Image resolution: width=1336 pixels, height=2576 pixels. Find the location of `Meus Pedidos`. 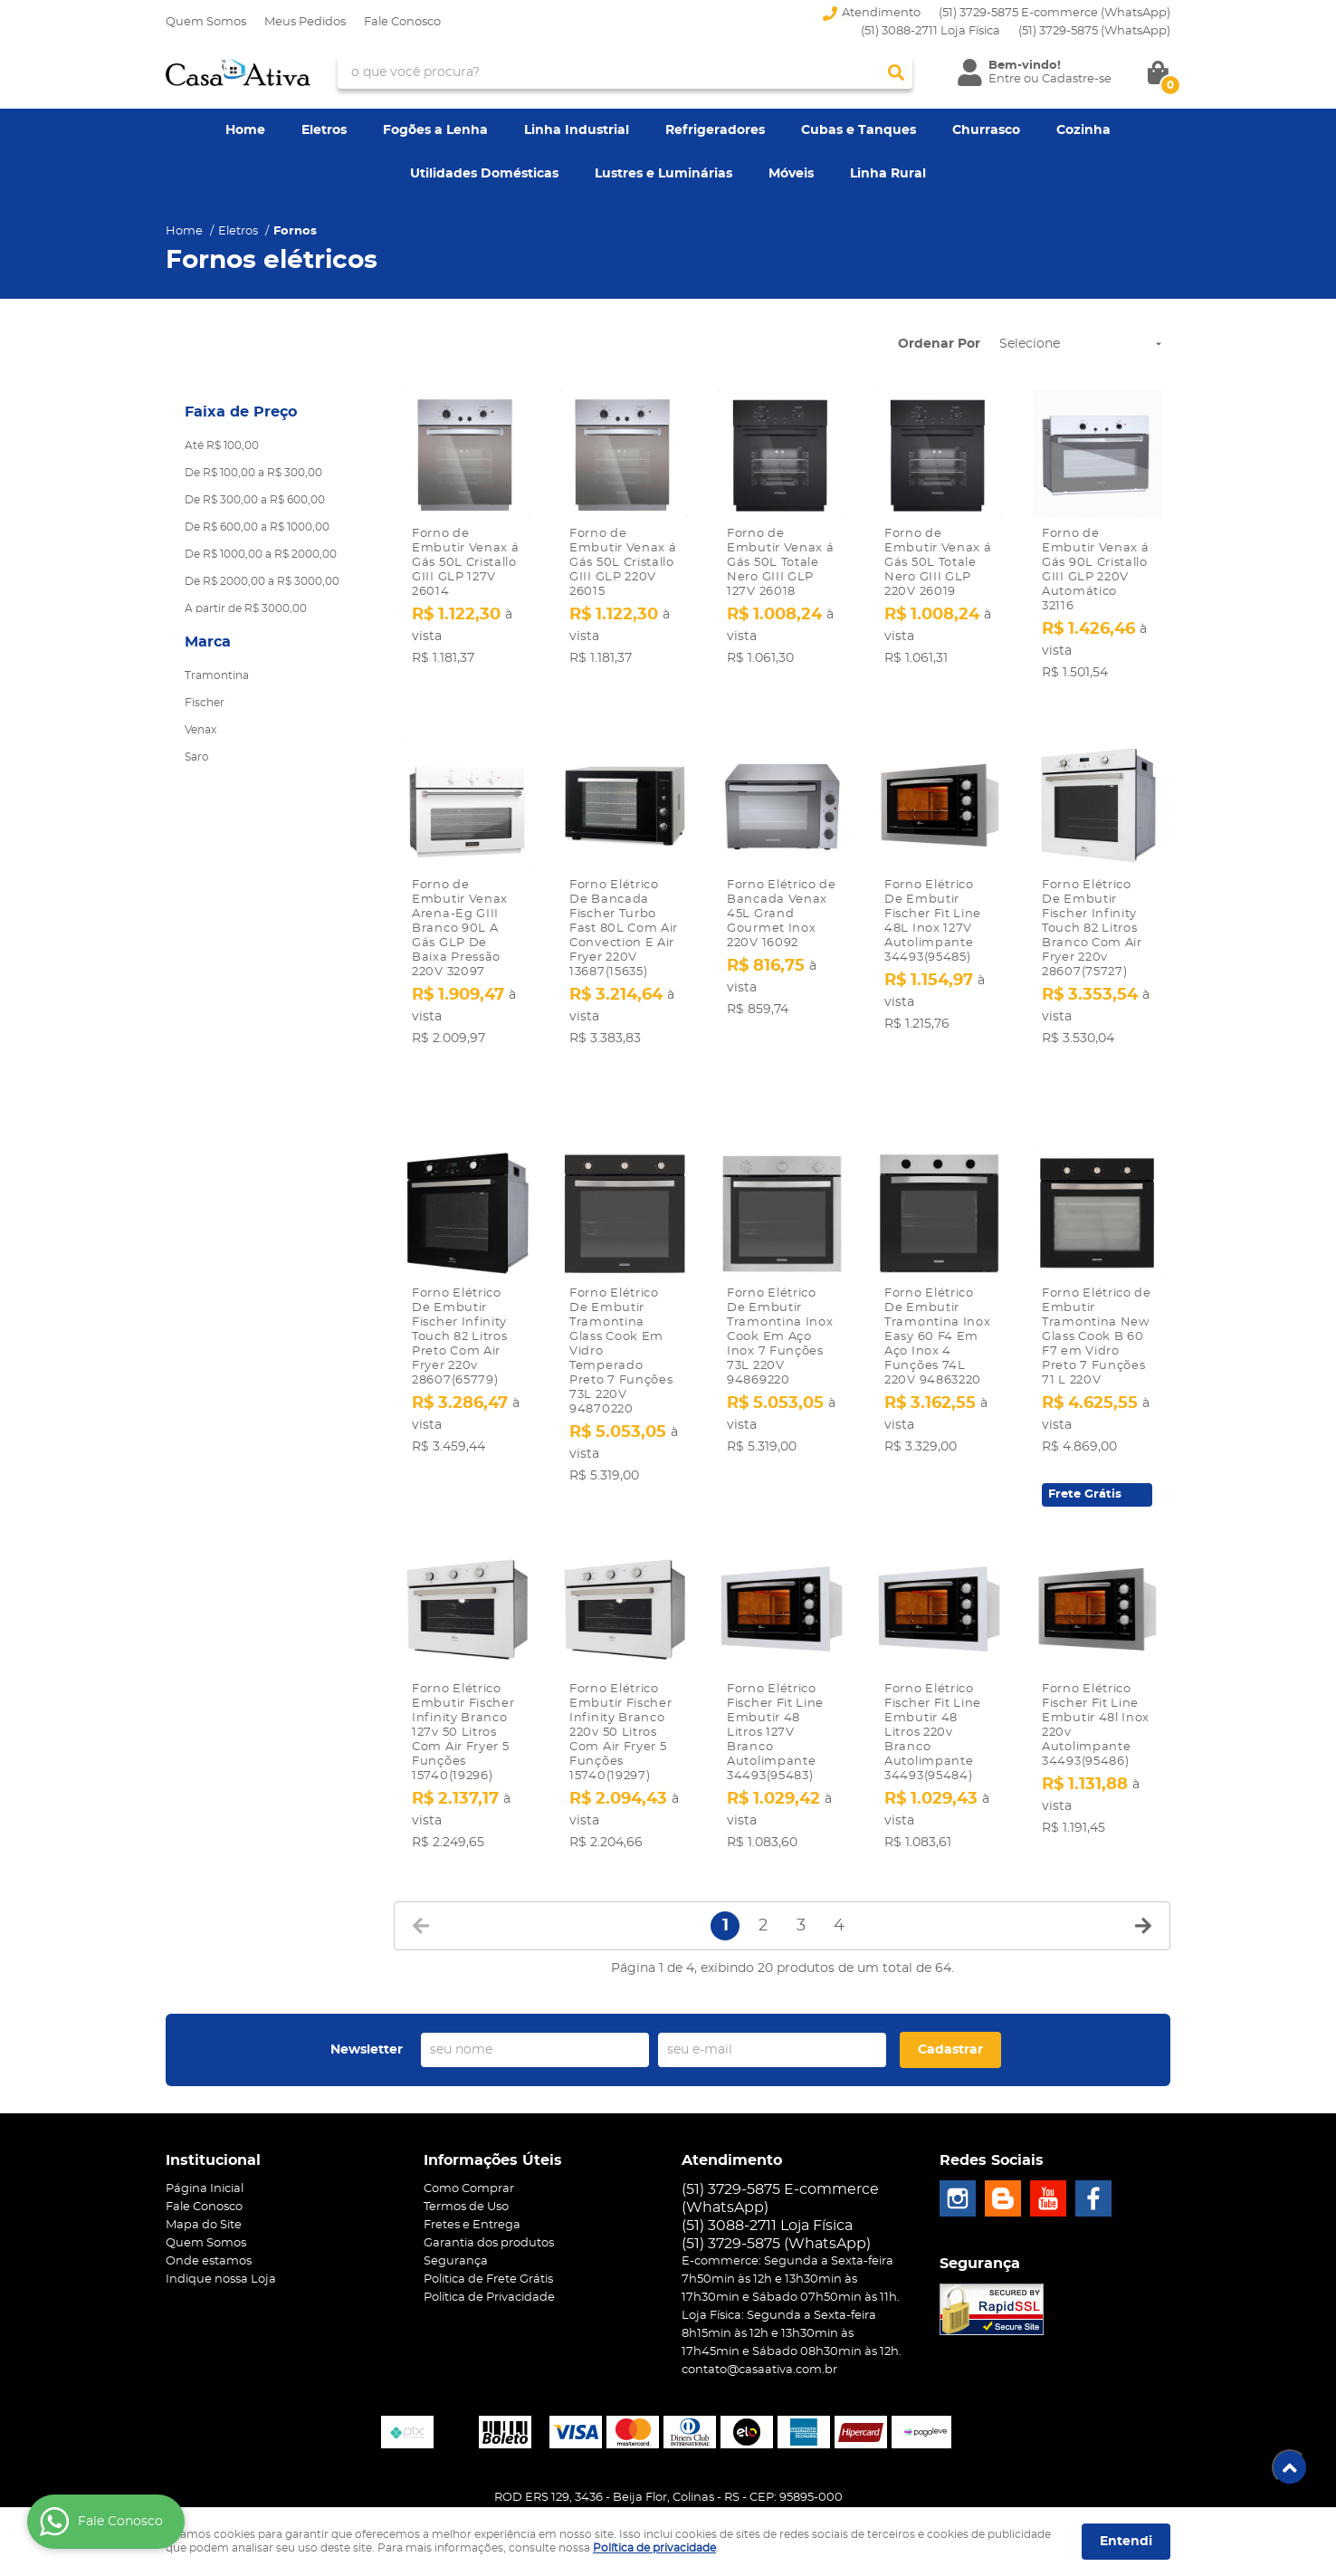

Meus Pedidos is located at coordinates (305, 22).